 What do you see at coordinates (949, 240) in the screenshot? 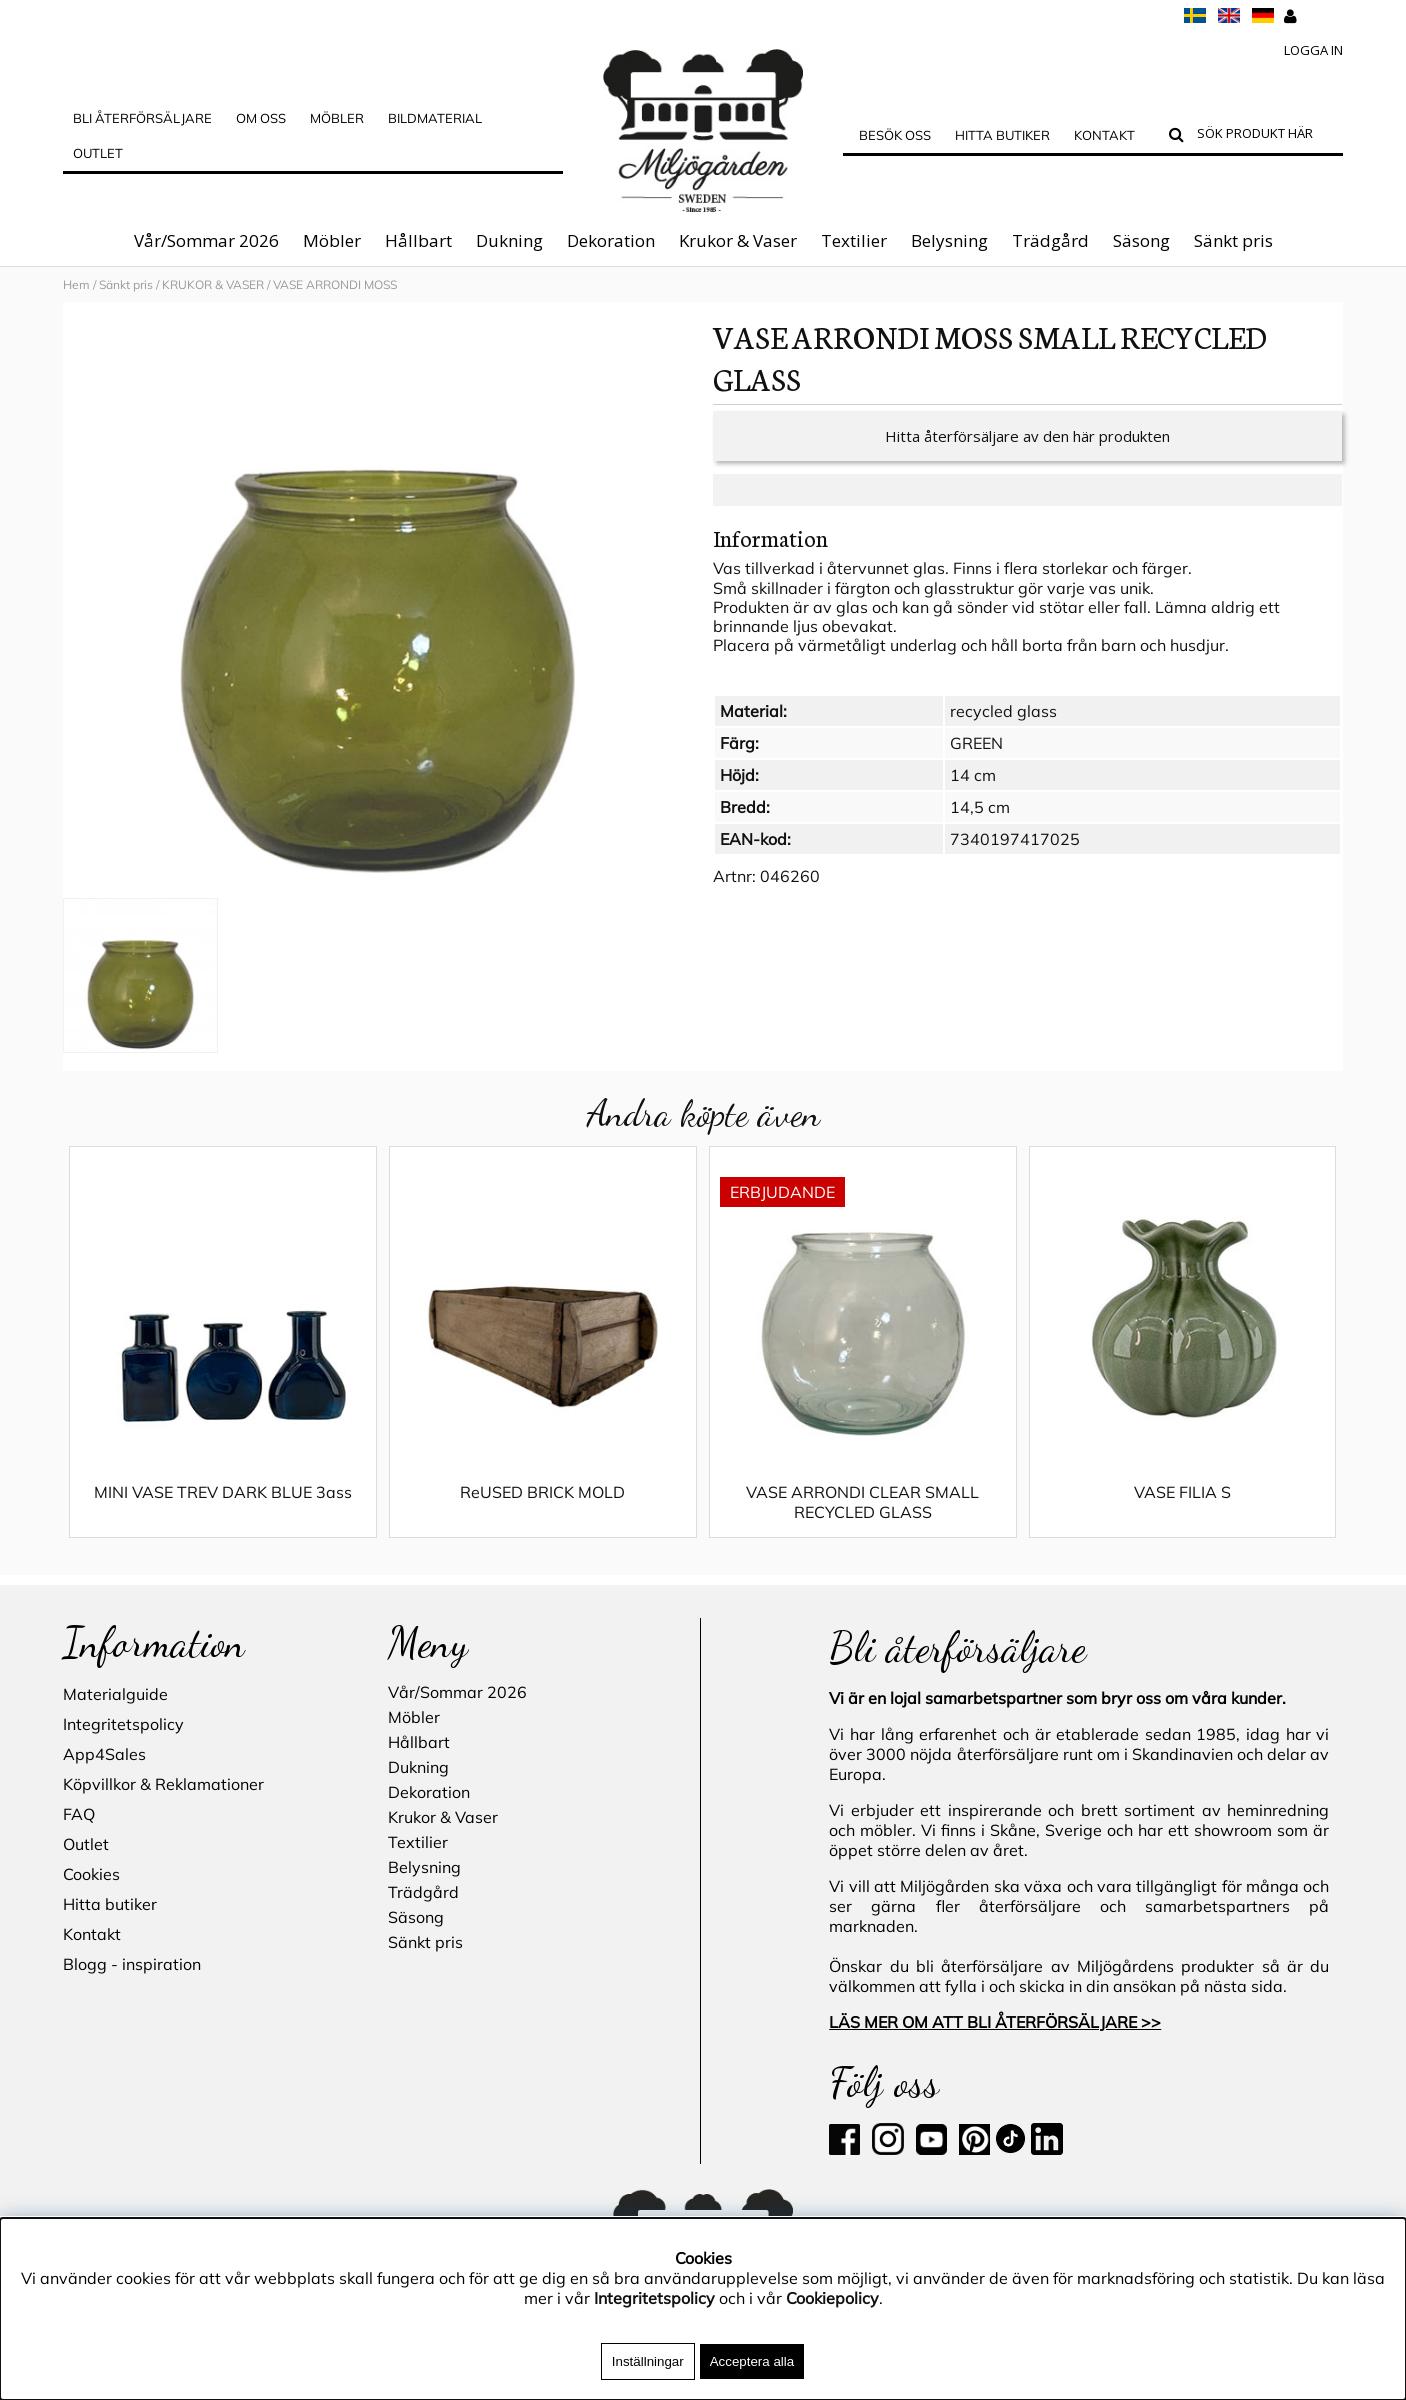
I see `Belysning` at bounding box center [949, 240].